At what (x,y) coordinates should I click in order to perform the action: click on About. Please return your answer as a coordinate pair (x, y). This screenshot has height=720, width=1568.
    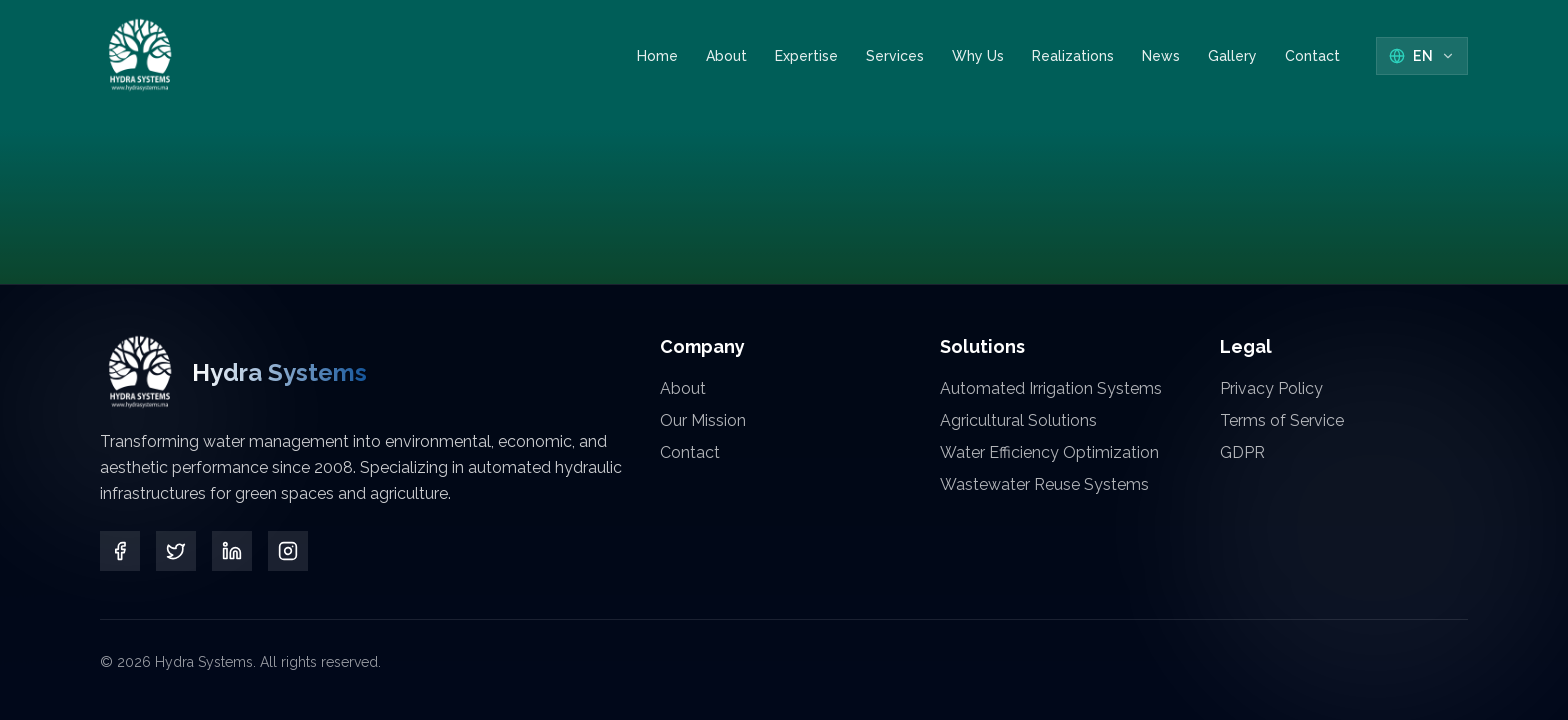
    Looking at the image, I should click on (726, 56).